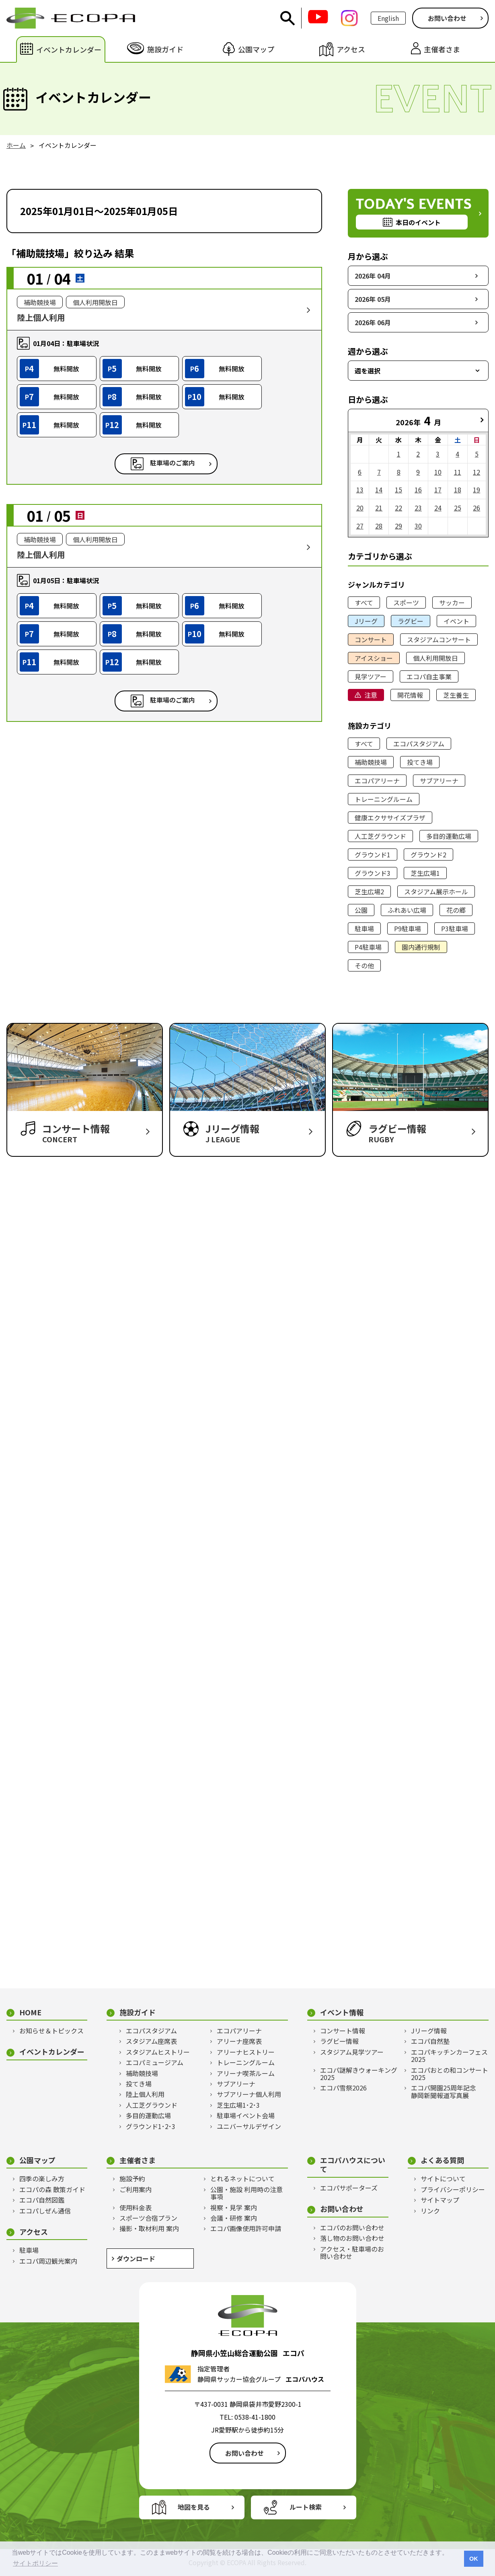  Describe the element at coordinates (407, 928) in the screenshot. I see `P9駐車場` at that location.